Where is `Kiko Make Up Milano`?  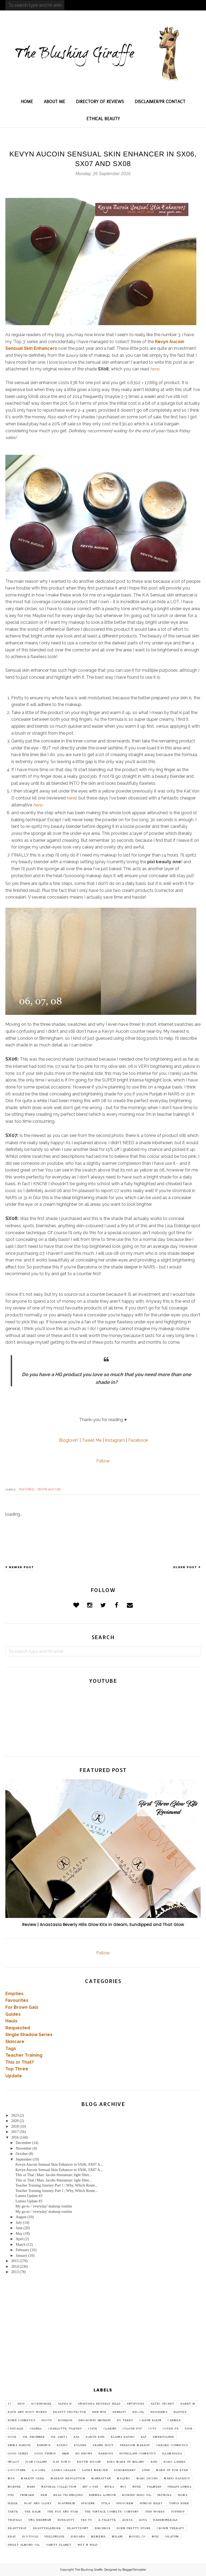
Kiko Make Up Milano is located at coordinates (126, 2462).